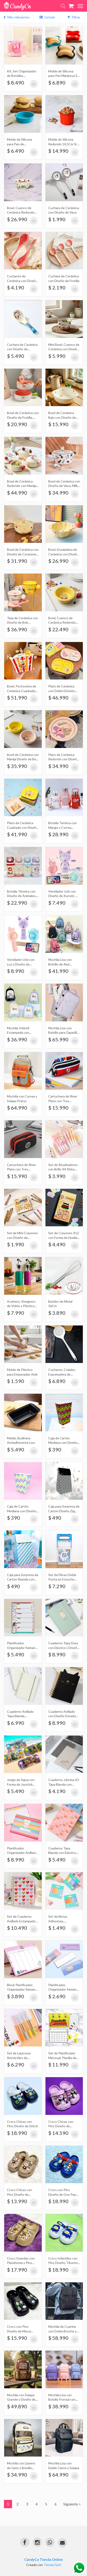  I want to click on Set de Fibras Doble Punta en Estuche X12, so click(62, 1579).